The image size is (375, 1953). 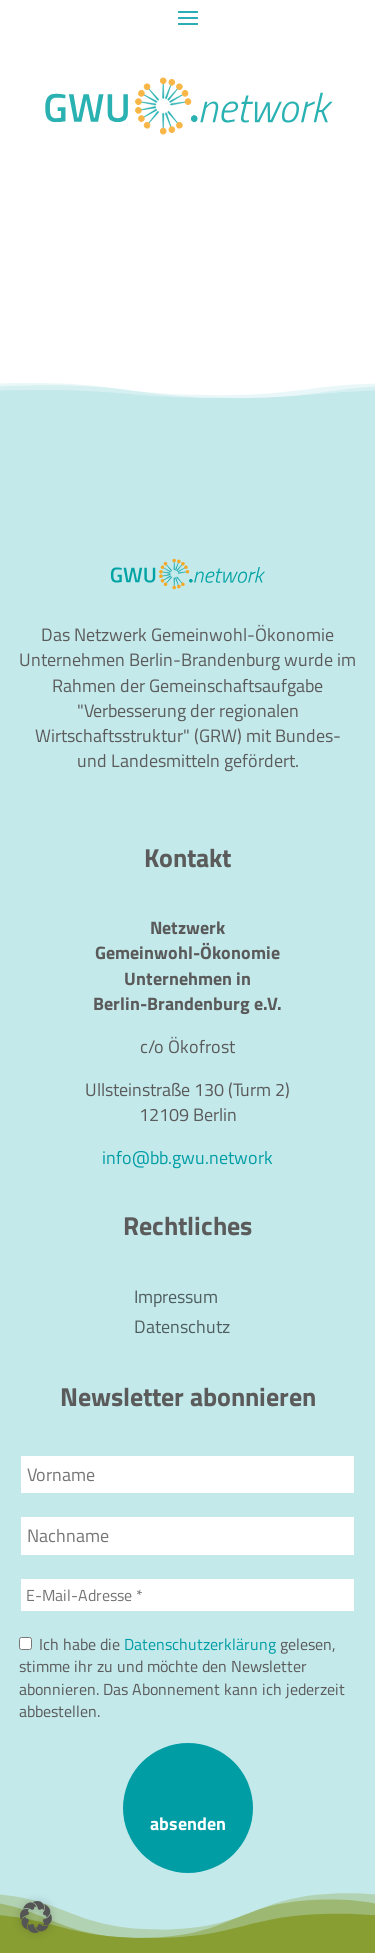 I want to click on Datenschutzerklärung, so click(x=200, y=1644).